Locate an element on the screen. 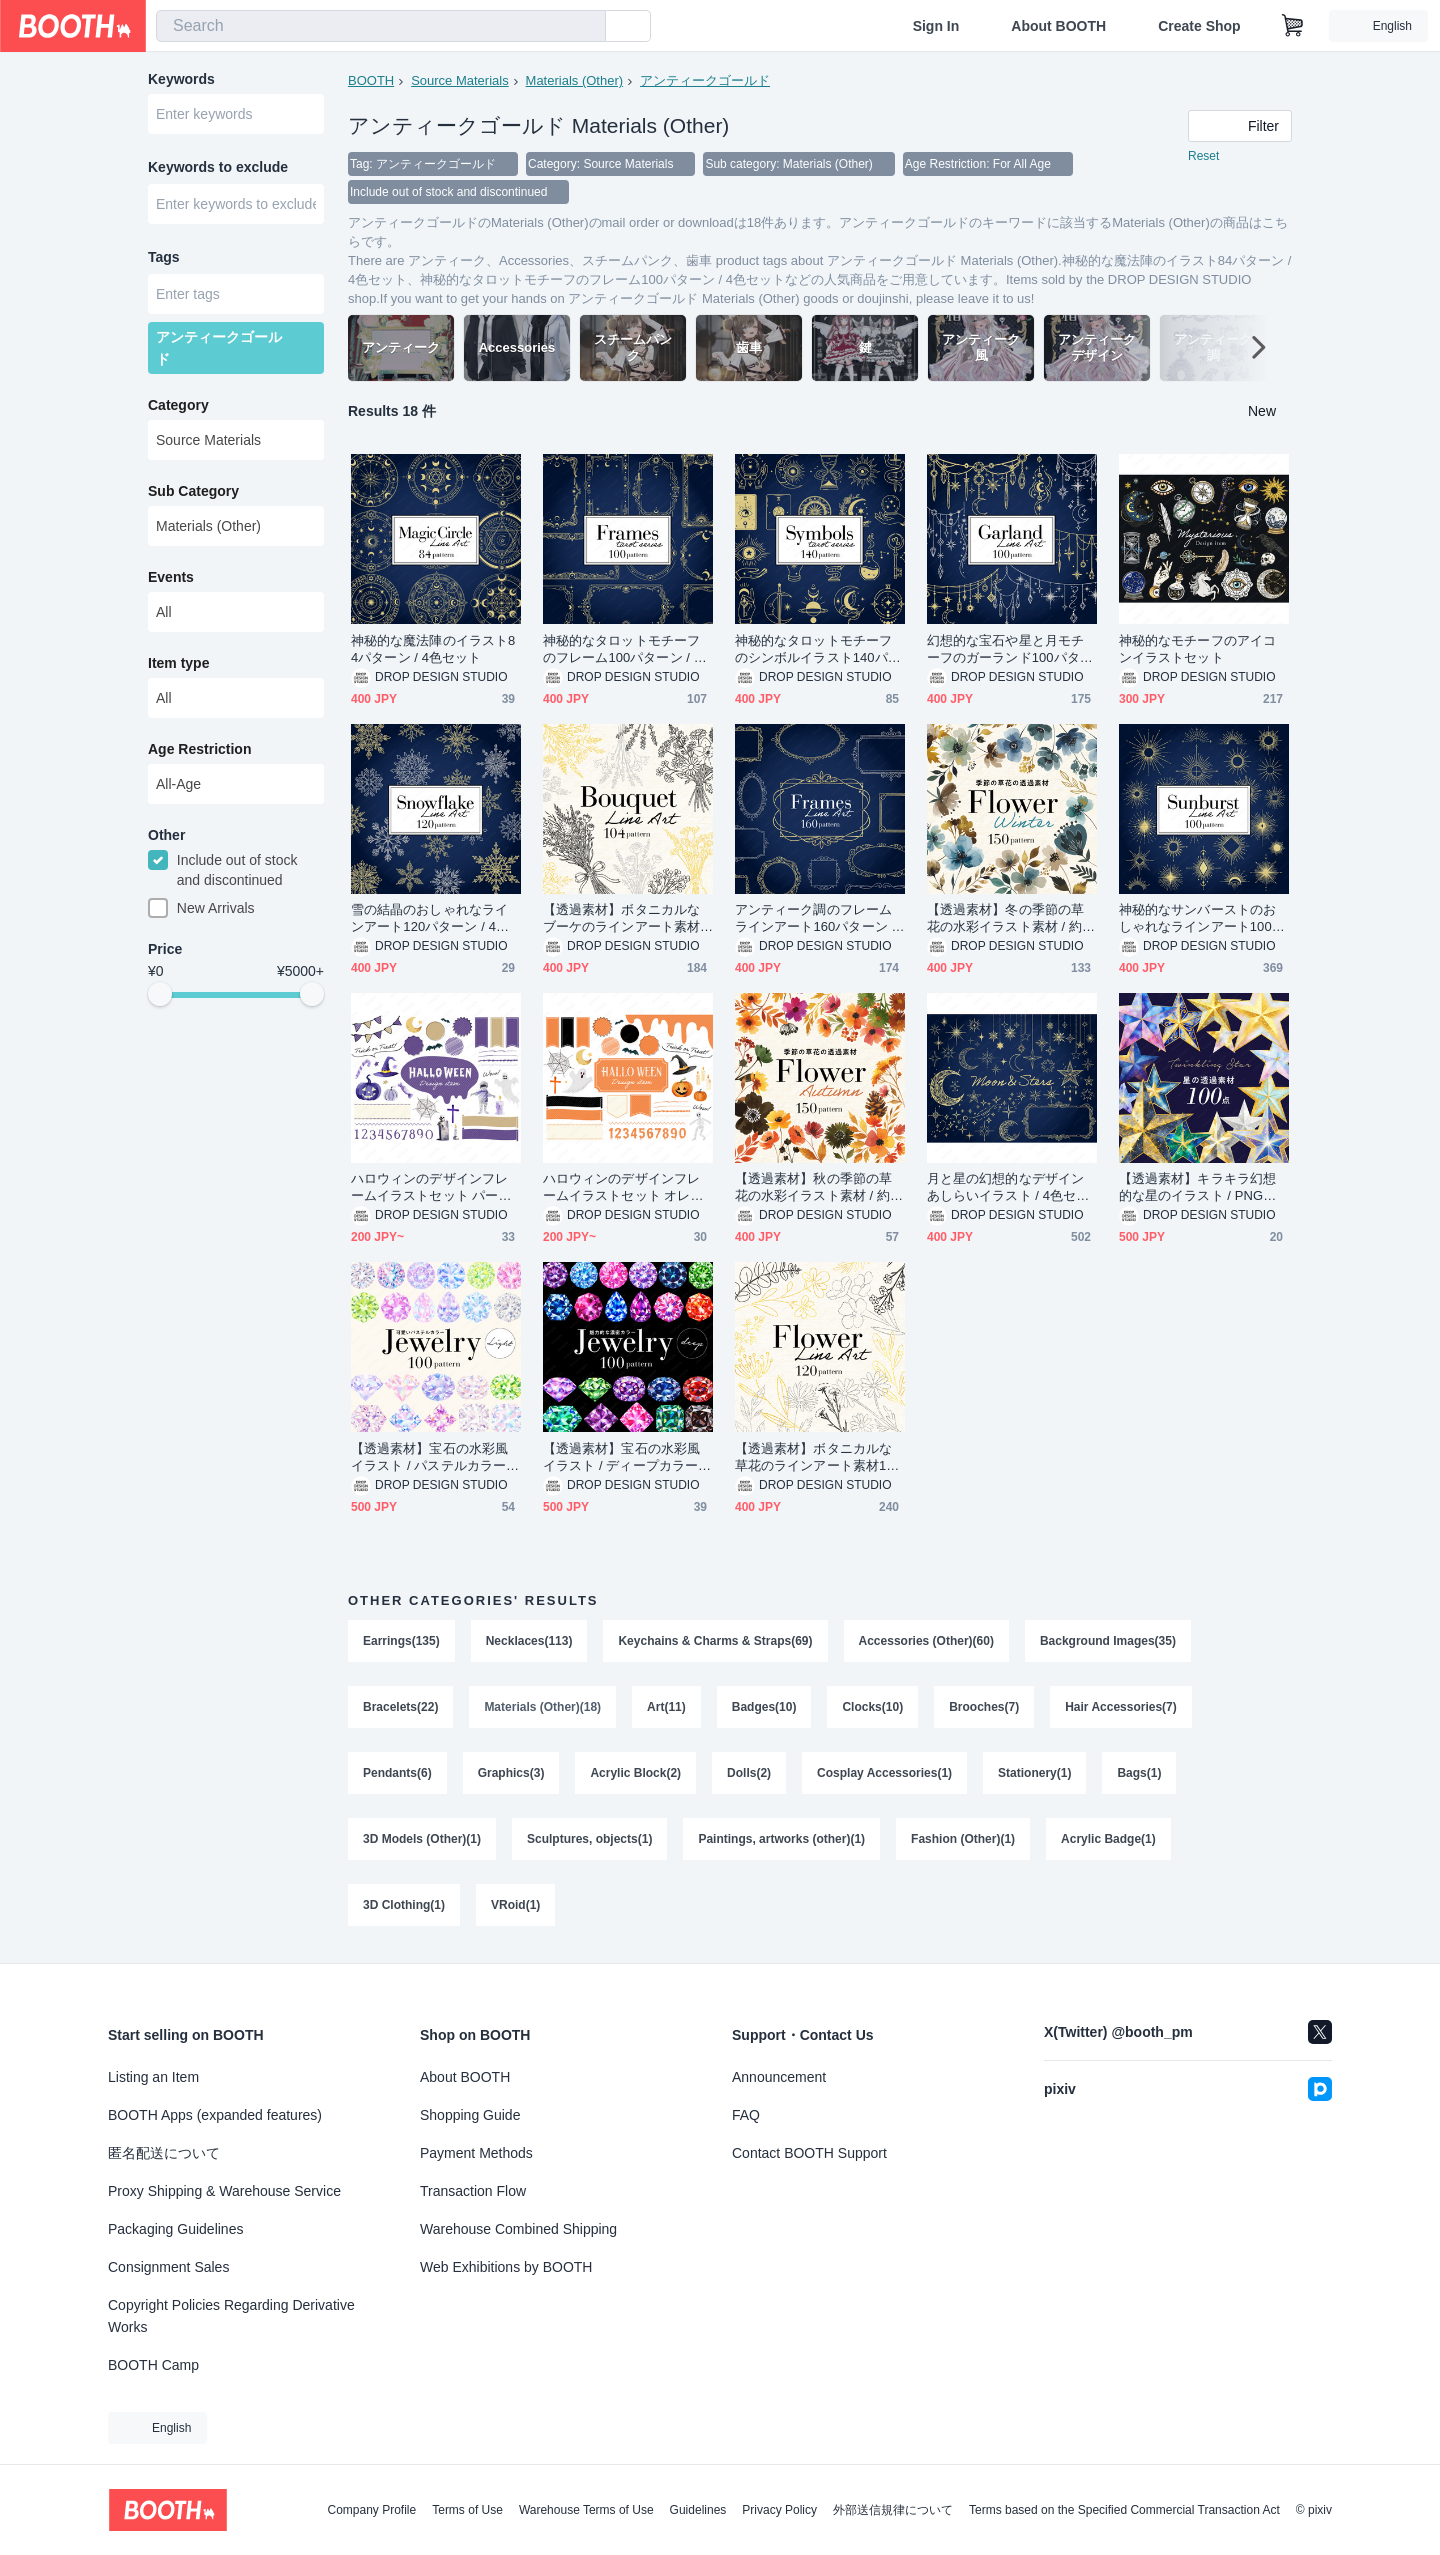 The image size is (1440, 2555). 外部送信規律について is located at coordinates (893, 2510).